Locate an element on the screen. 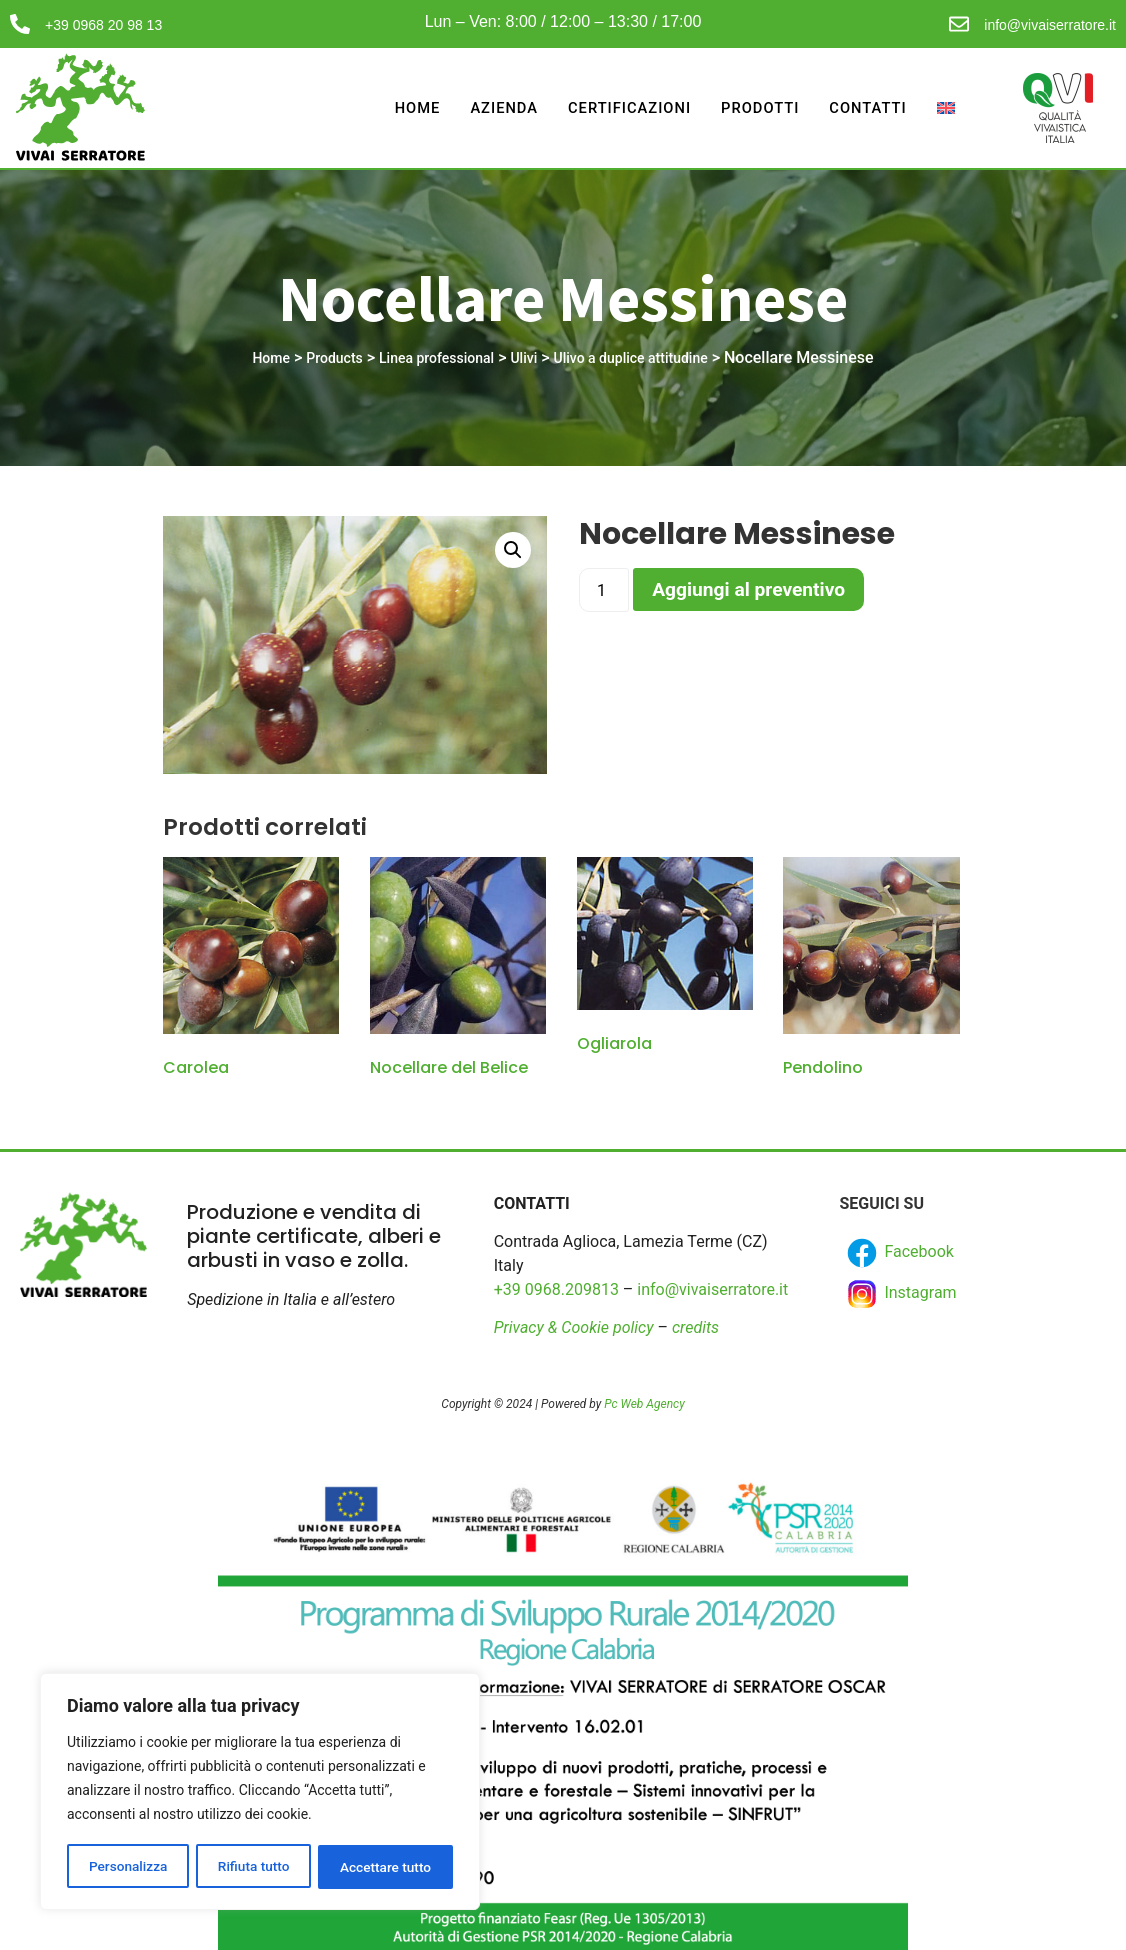 The width and height of the screenshot is (1126, 1950). info@vivaiserratore.it is located at coordinates (1050, 25).